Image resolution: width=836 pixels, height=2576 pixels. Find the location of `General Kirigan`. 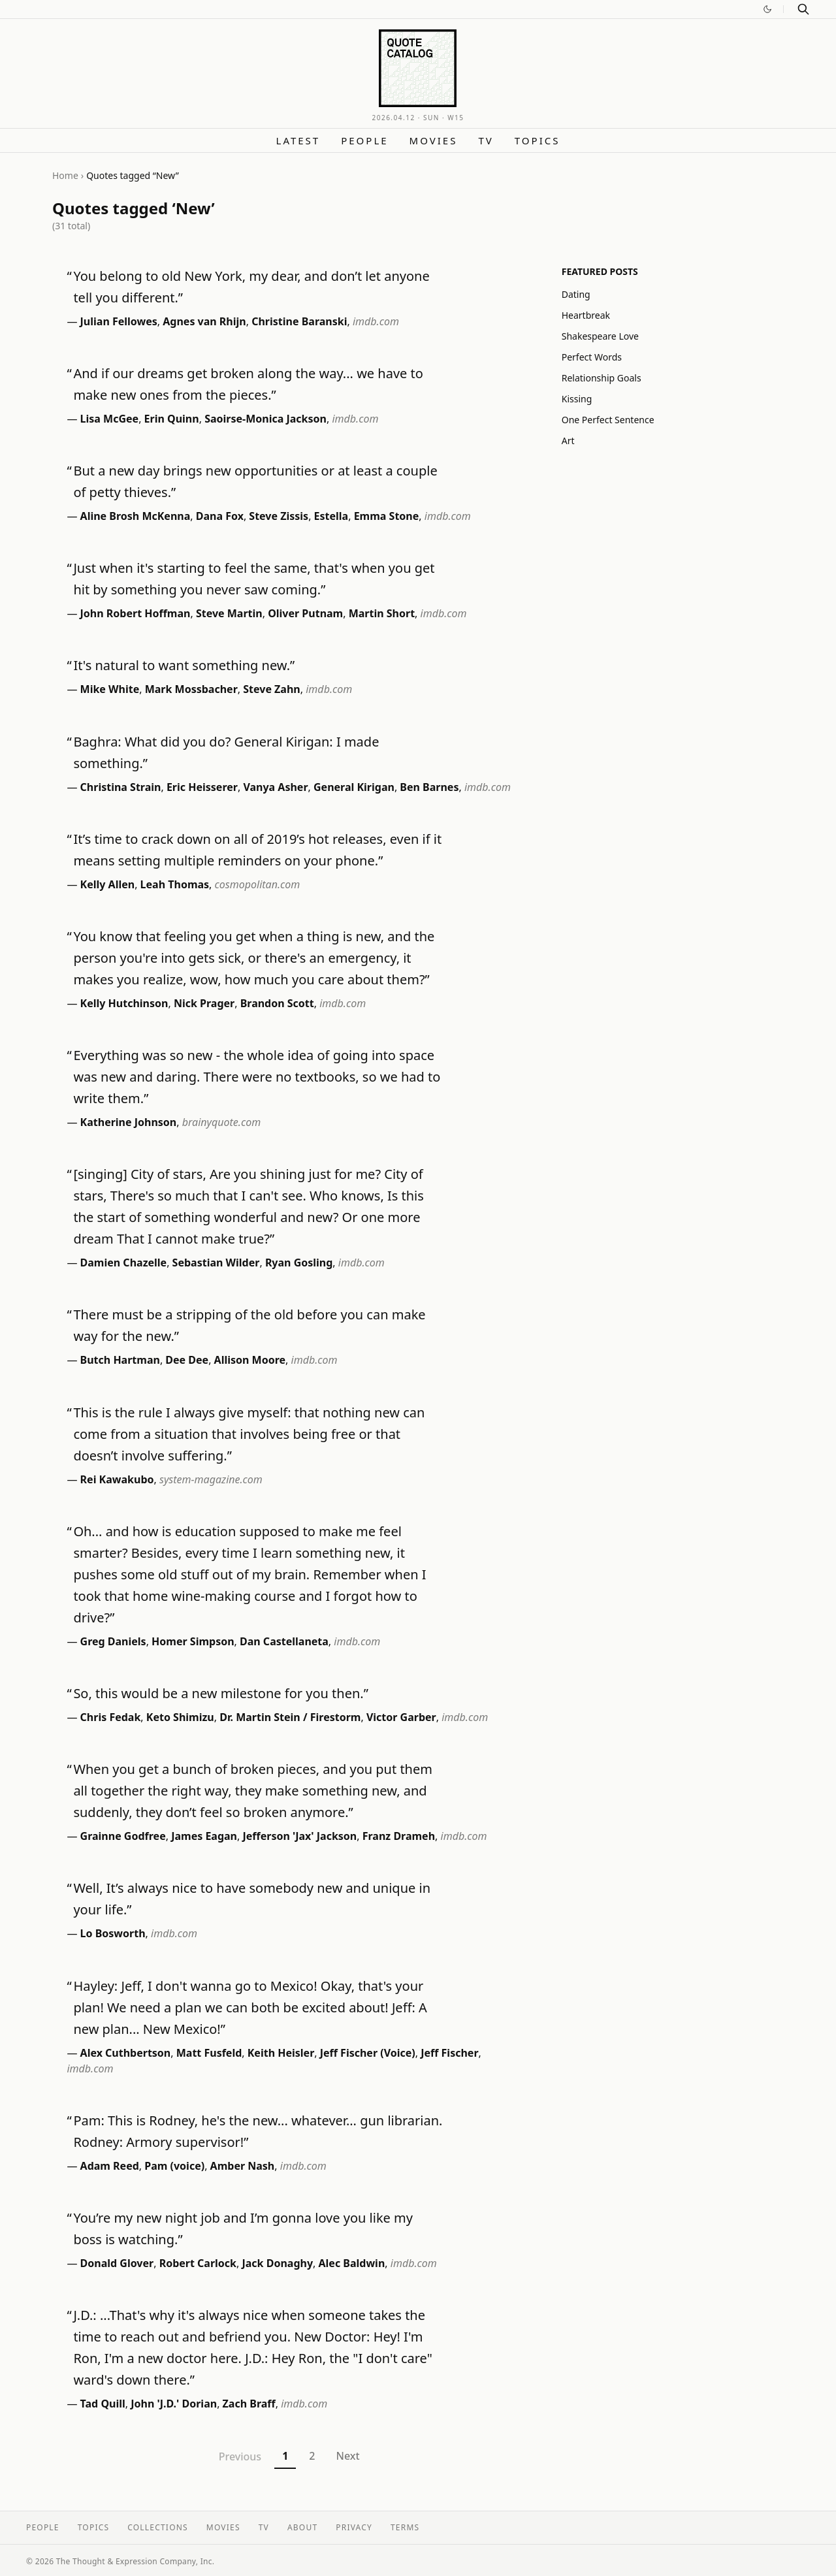

General Kirigan is located at coordinates (354, 787).